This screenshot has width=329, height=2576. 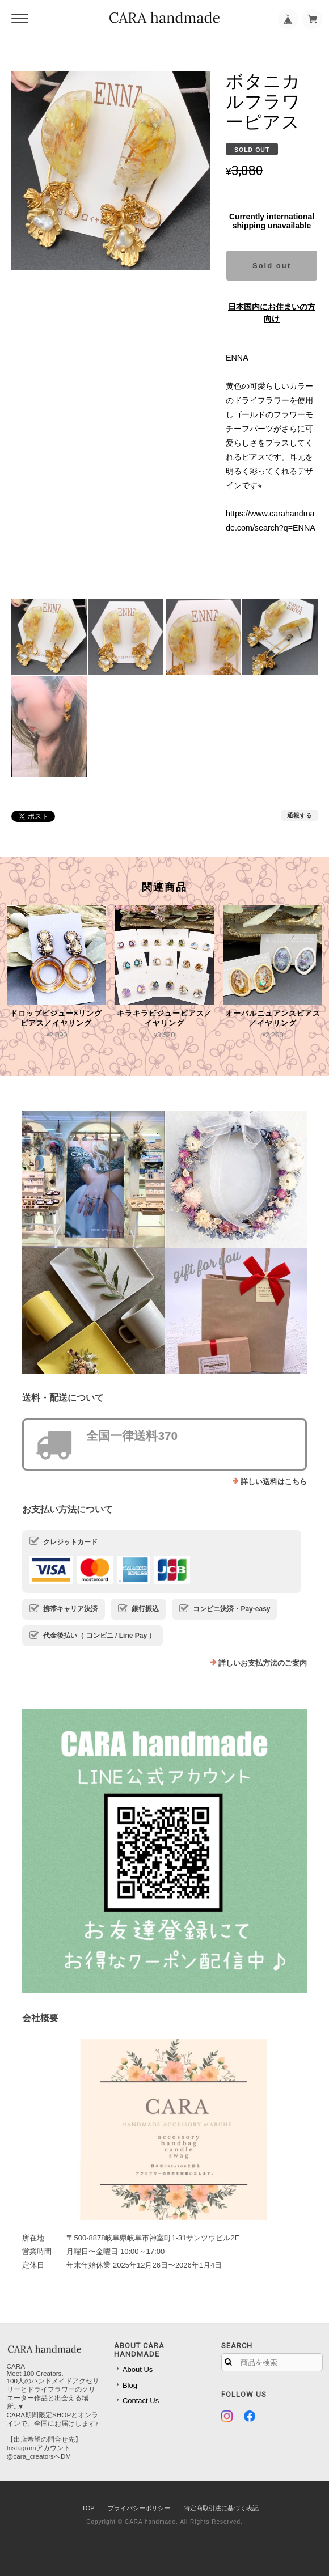 I want to click on Blog, so click(x=130, y=2385).